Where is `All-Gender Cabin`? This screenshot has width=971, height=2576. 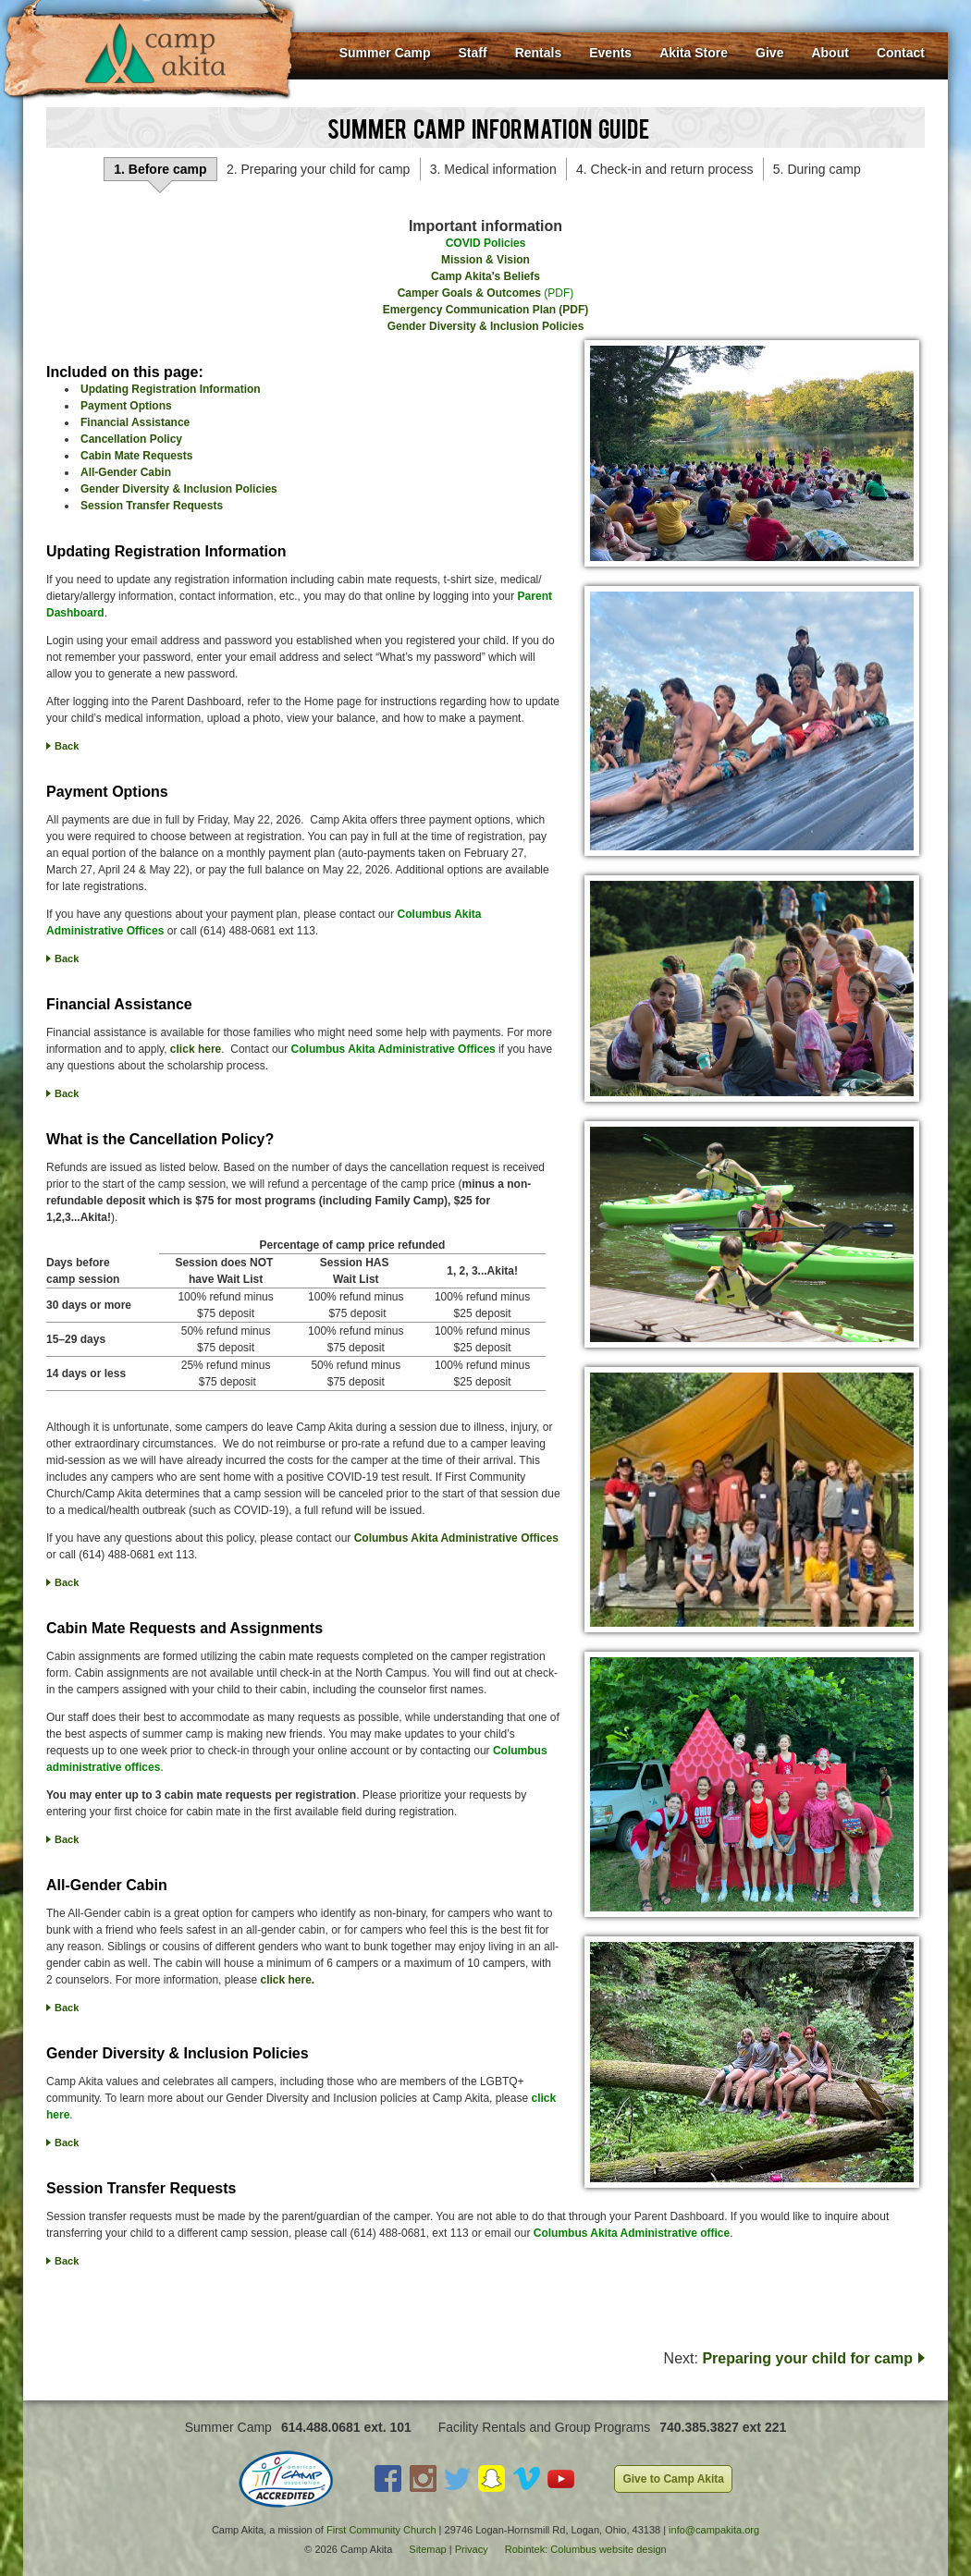 All-Gender Cabin is located at coordinates (125, 472).